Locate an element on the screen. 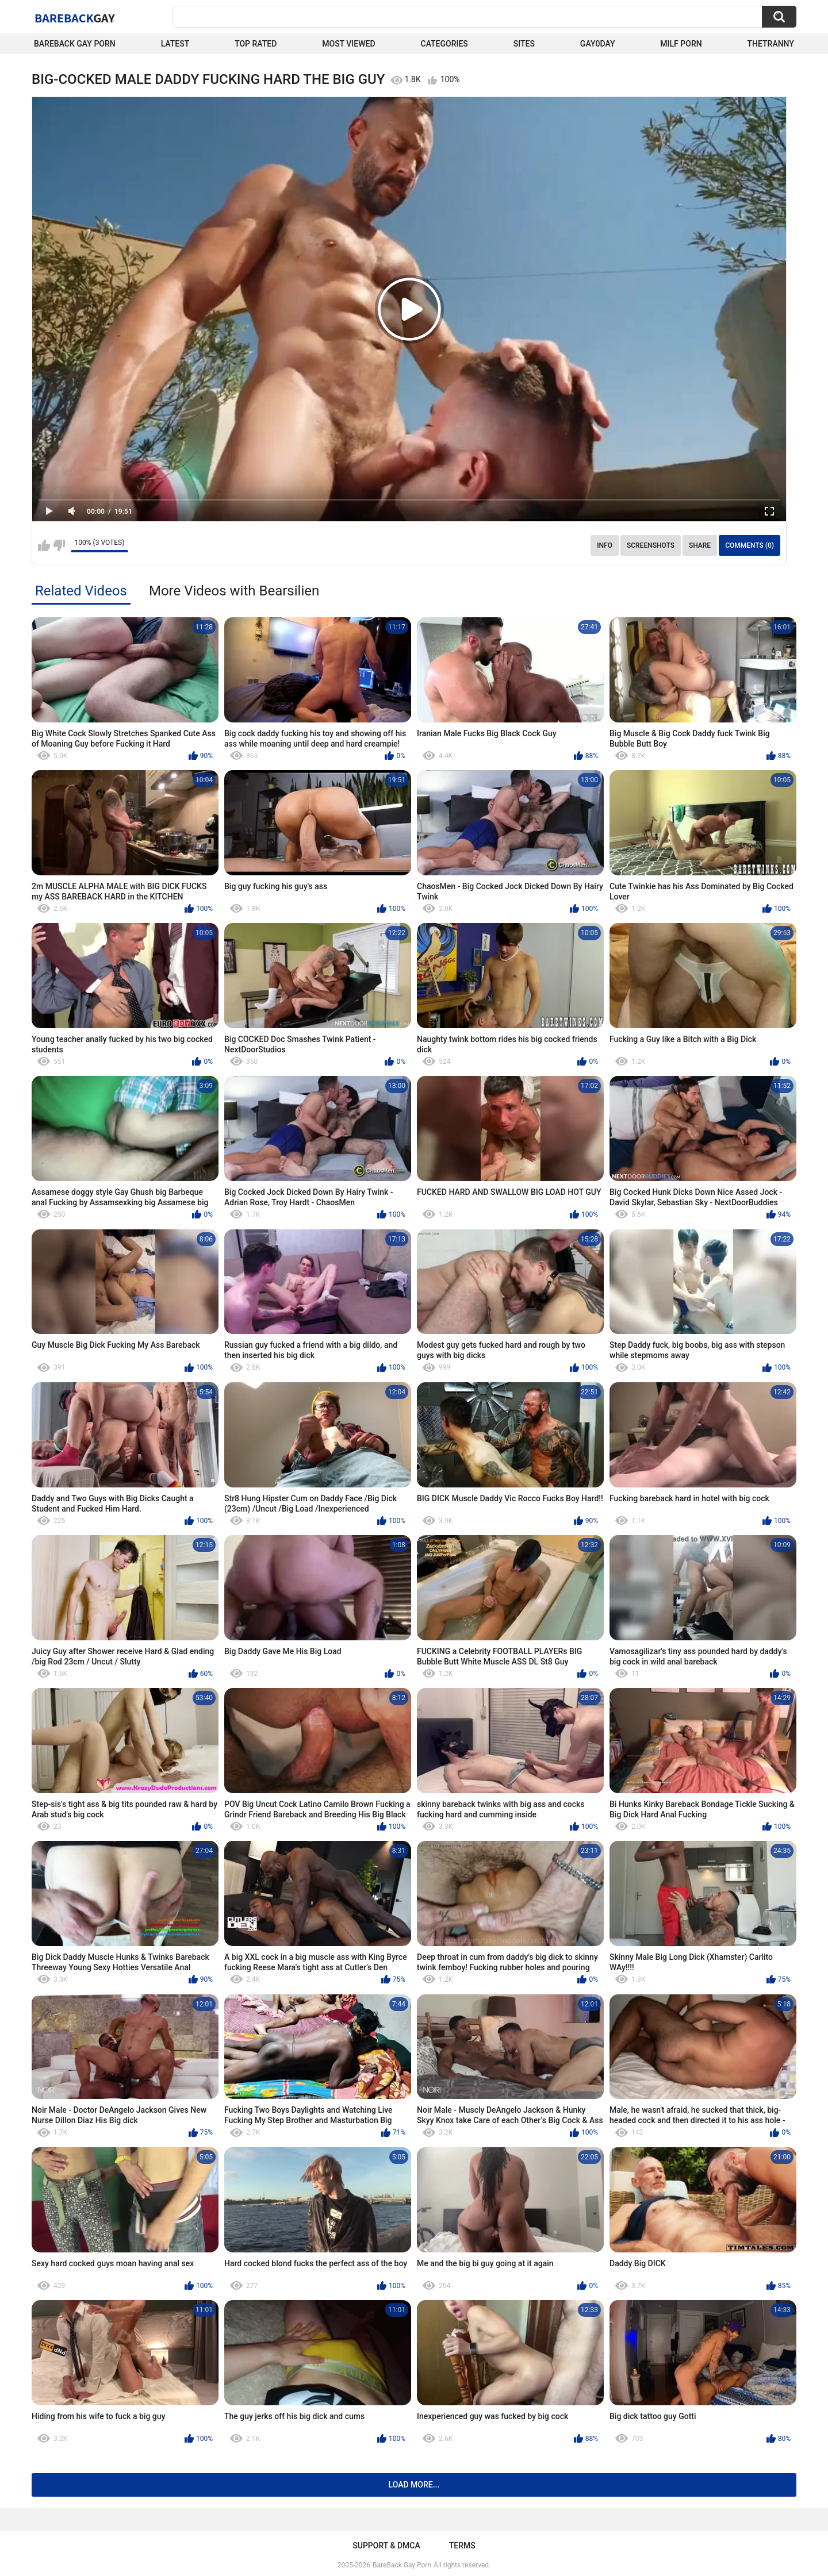 Image resolution: width=828 pixels, height=2576 pixels. Top Rated is located at coordinates (256, 43).